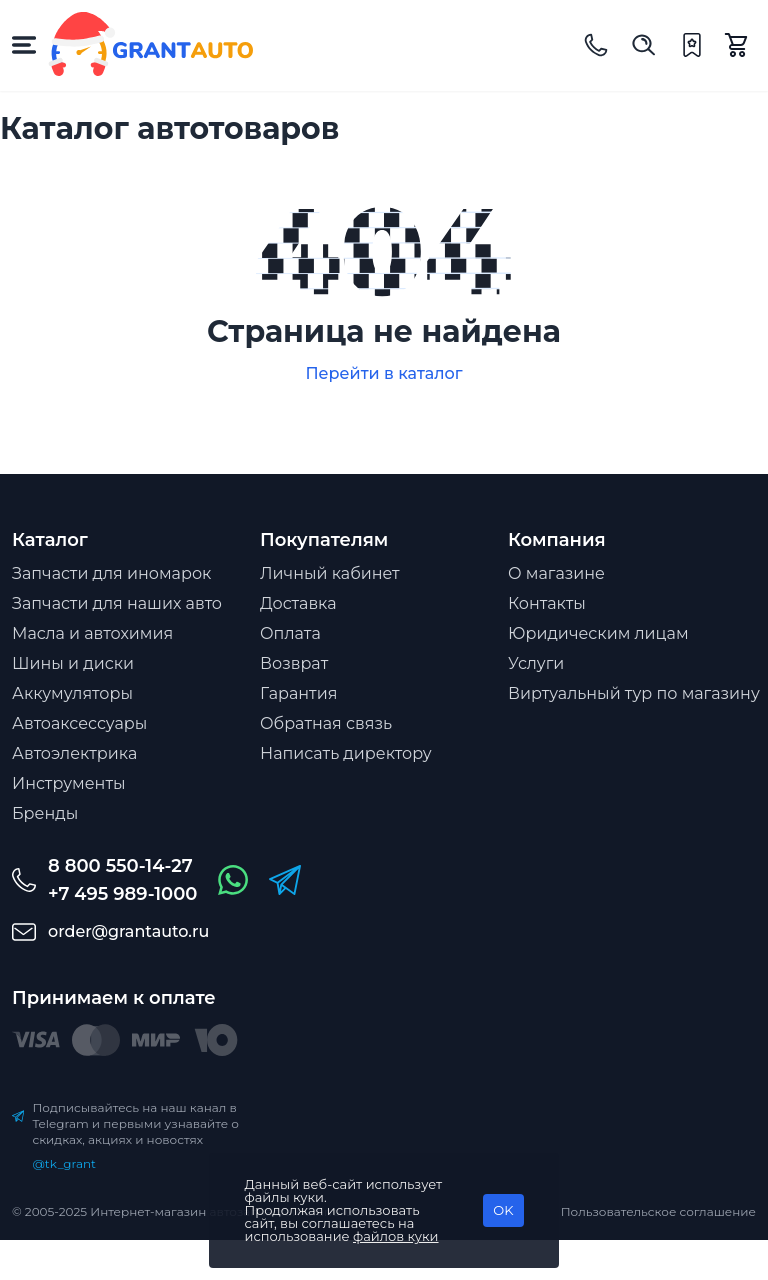  I want to click on 8 800 550-14-27, so click(120, 866).